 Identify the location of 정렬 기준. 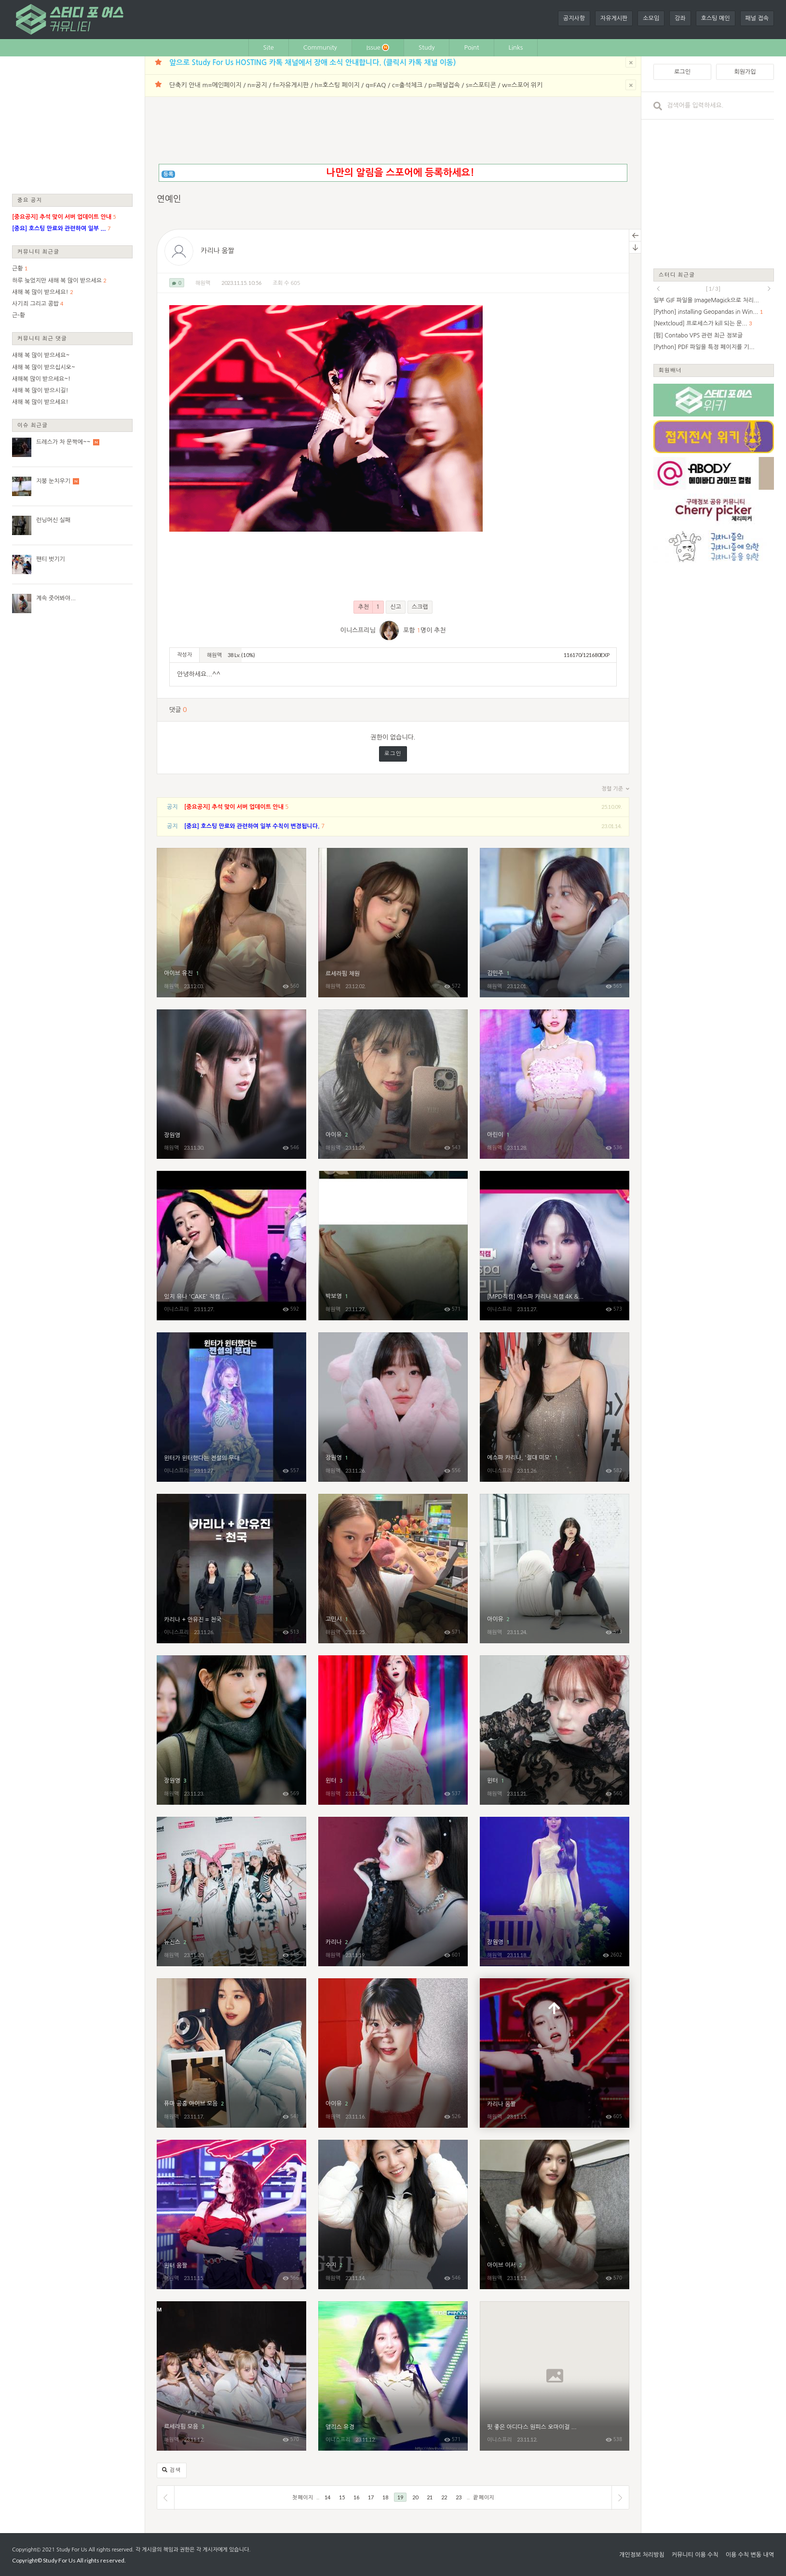
(615, 789).